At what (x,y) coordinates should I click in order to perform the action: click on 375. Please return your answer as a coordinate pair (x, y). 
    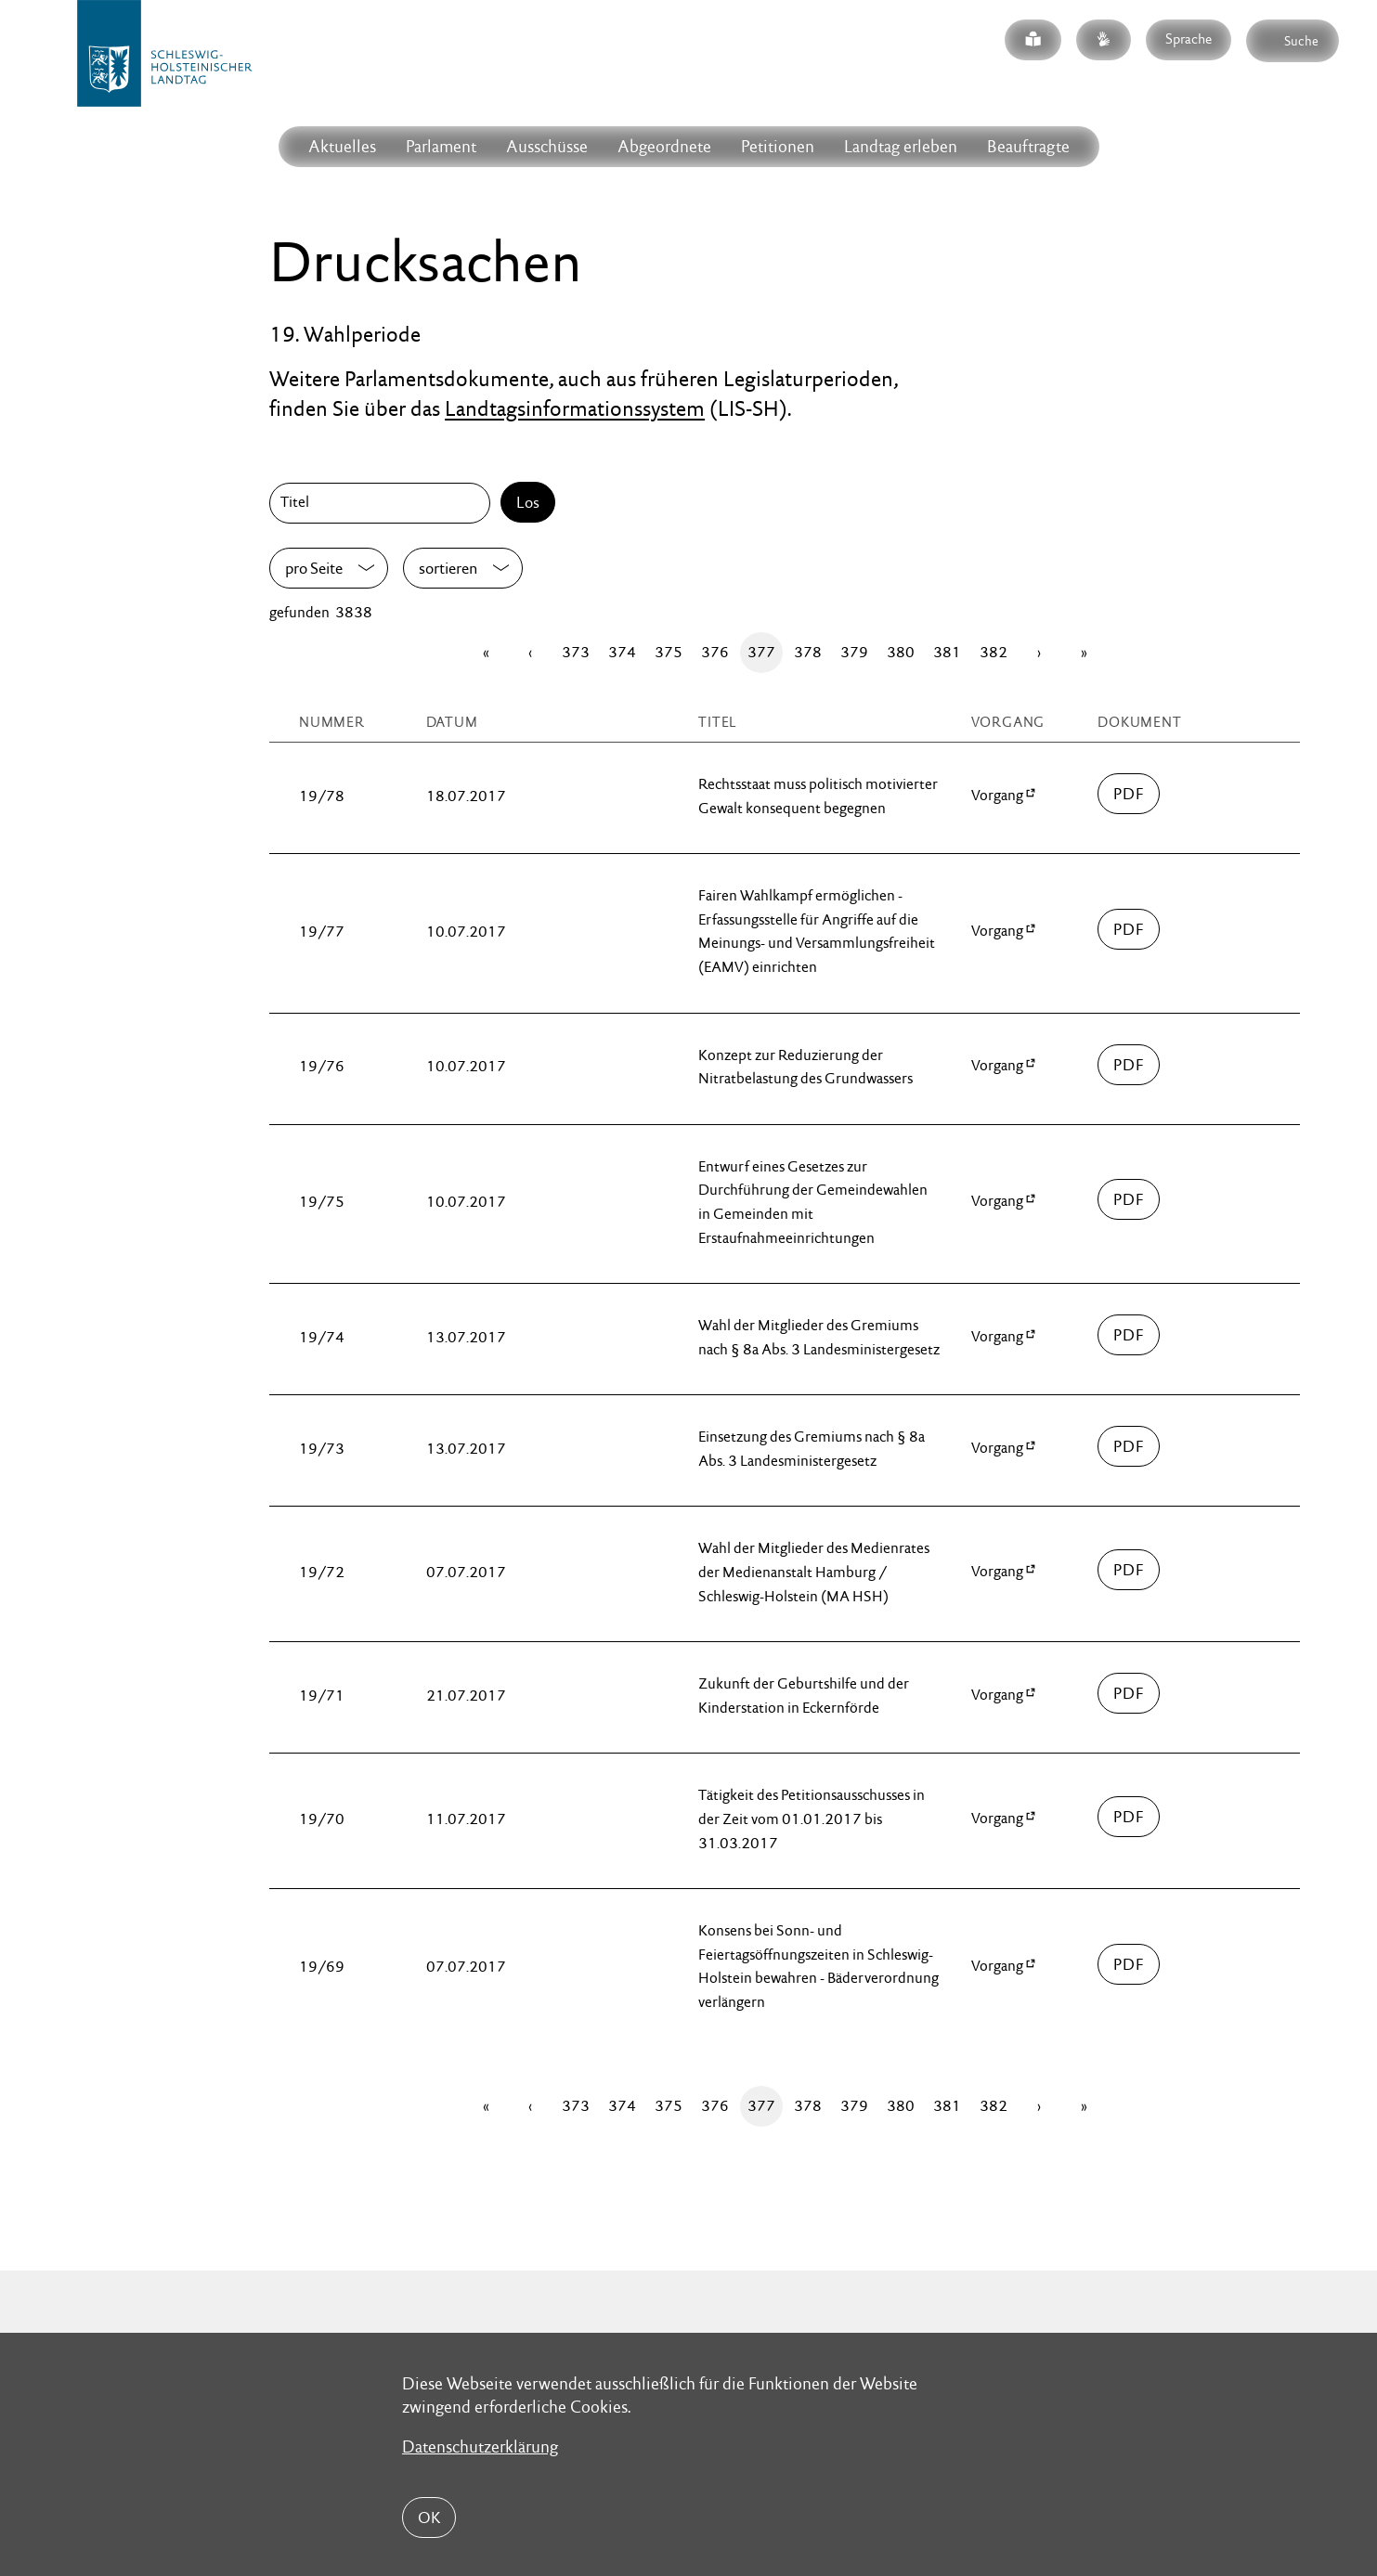
    Looking at the image, I should click on (668, 652).